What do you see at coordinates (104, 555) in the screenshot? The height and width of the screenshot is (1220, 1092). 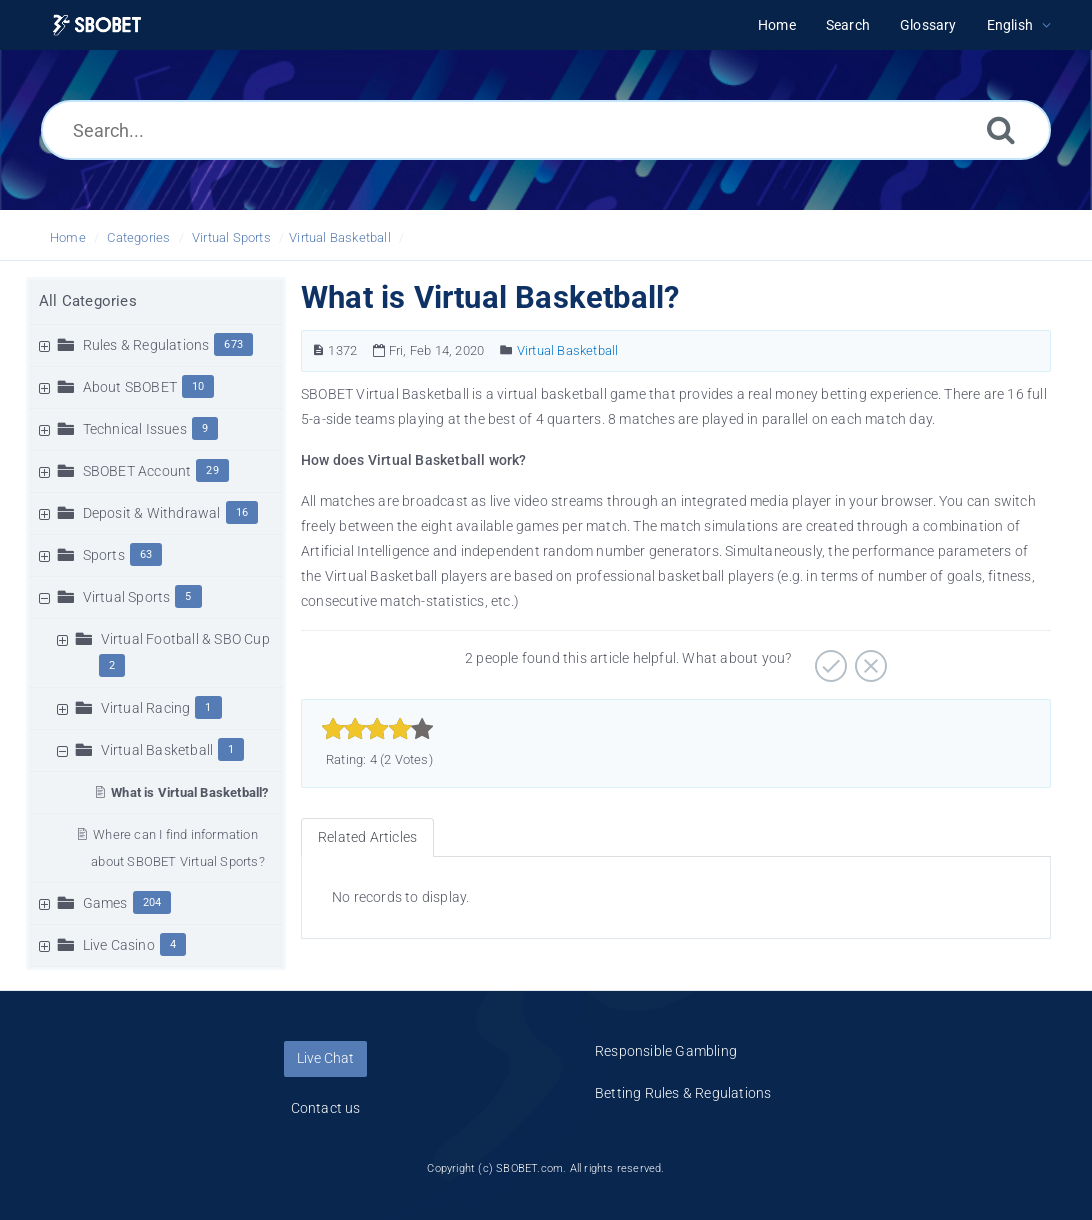 I see `Sports` at bounding box center [104, 555].